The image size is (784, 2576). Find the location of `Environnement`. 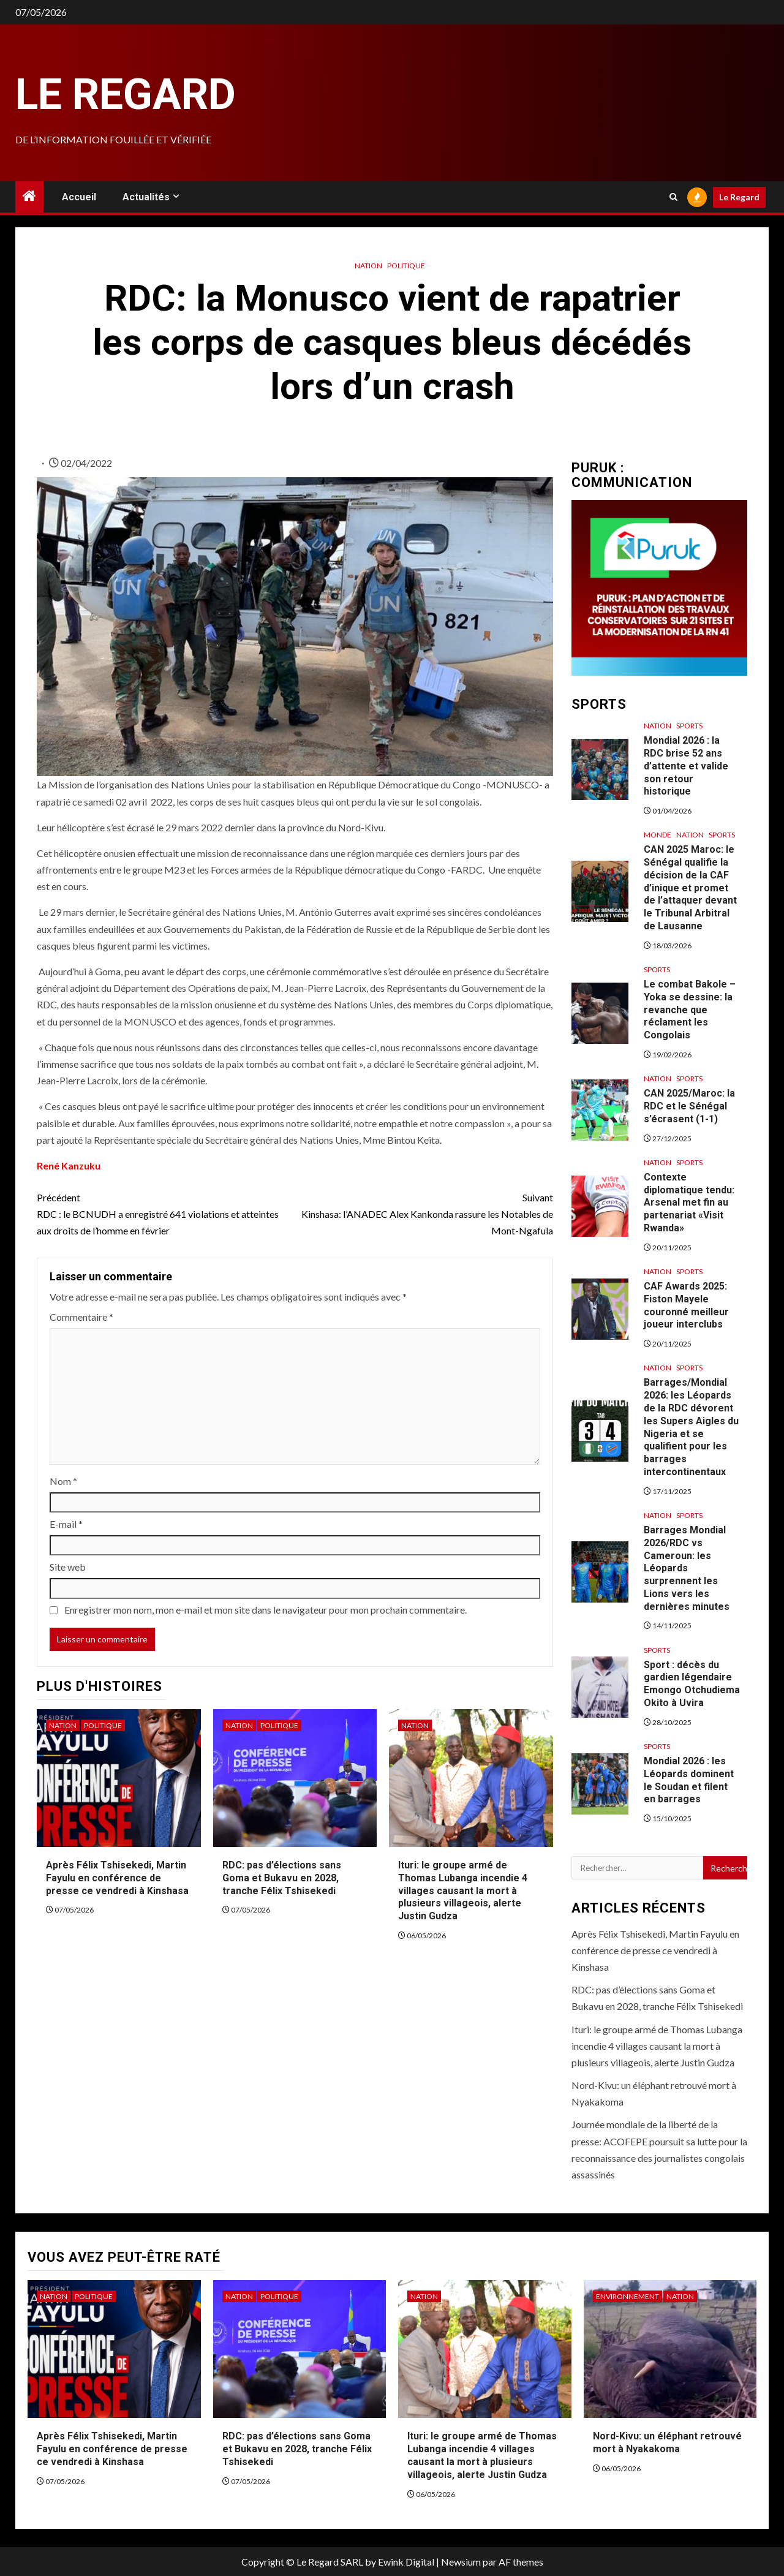

Environnement is located at coordinates (627, 2296).